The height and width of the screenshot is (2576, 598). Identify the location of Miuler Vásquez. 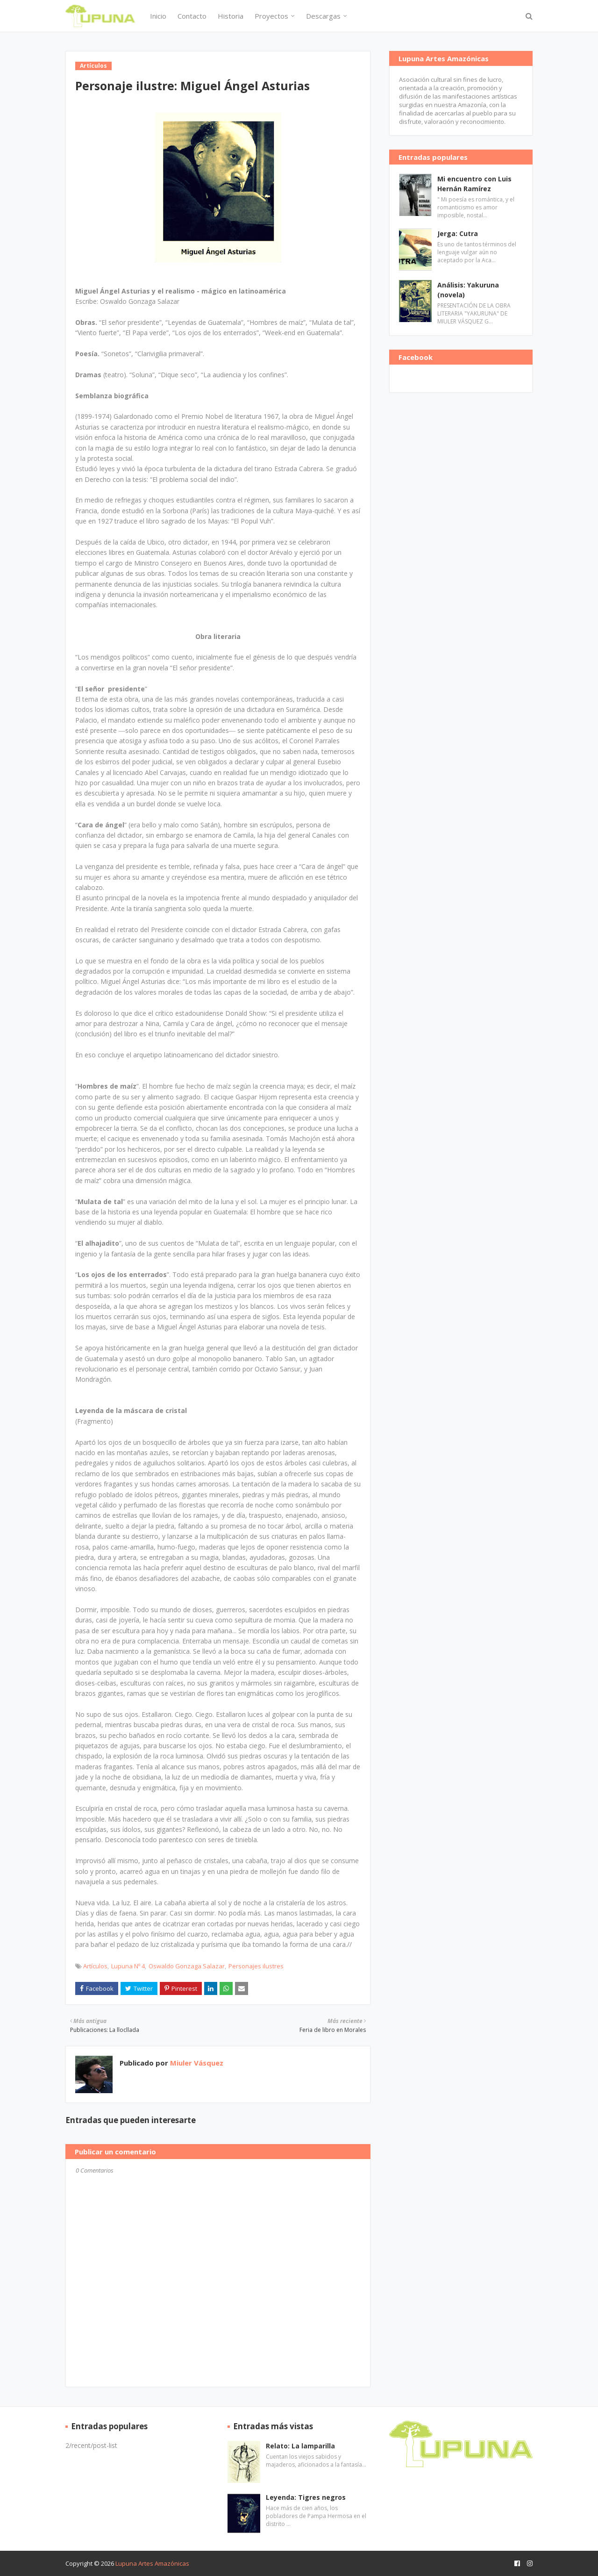
(195, 2062).